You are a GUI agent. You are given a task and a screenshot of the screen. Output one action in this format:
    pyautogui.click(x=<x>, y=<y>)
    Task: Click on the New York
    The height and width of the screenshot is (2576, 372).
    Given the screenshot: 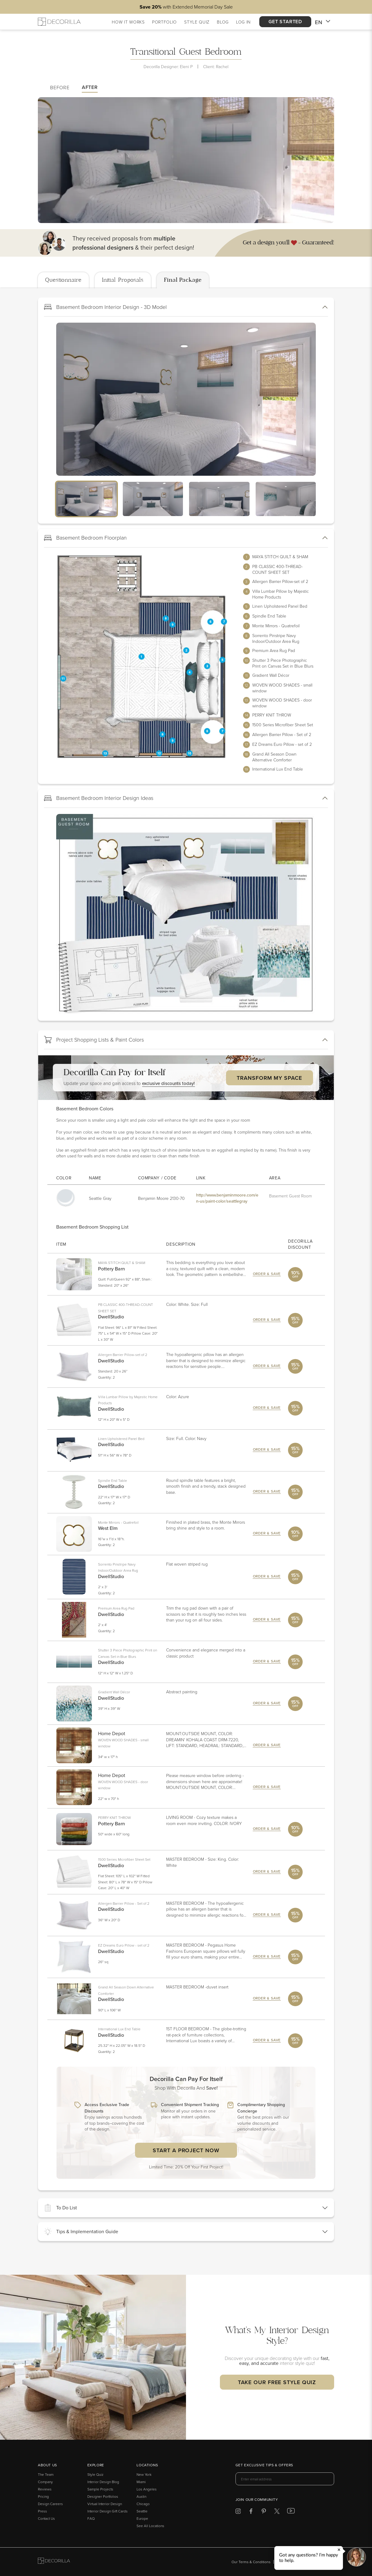 What is the action you would take?
    pyautogui.click(x=144, y=2474)
    